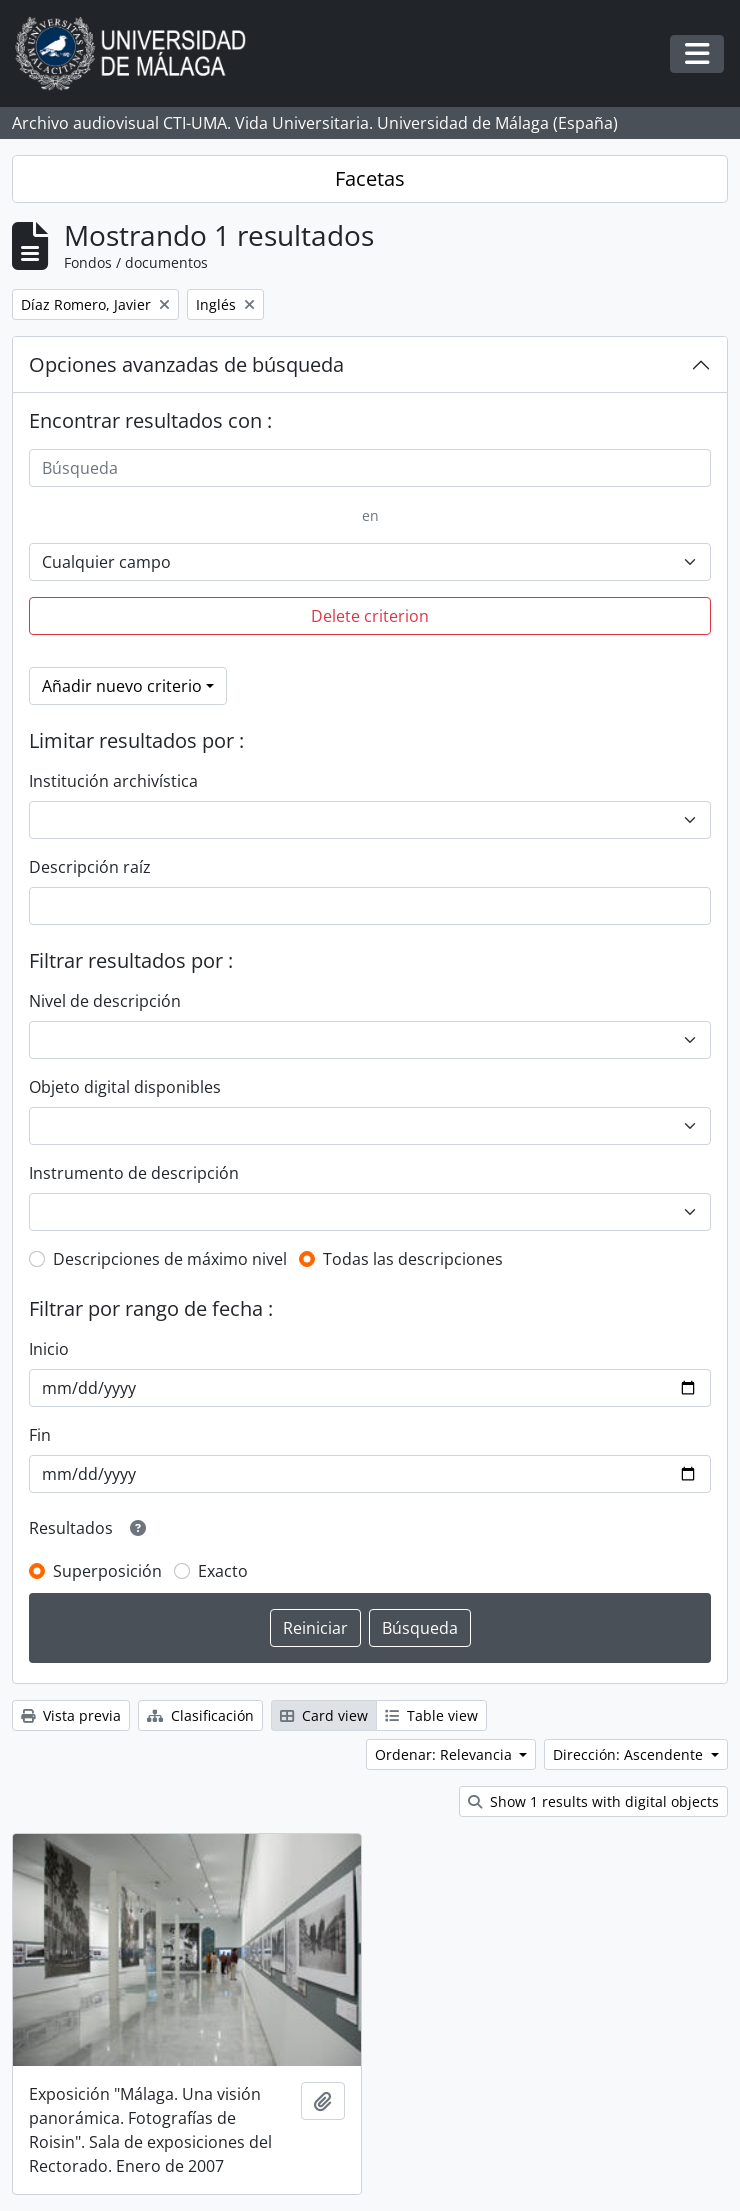 Image resolution: width=740 pixels, height=2211 pixels. Describe the element at coordinates (593, 1801) in the screenshot. I see `Show 1 results with digital objects` at that location.